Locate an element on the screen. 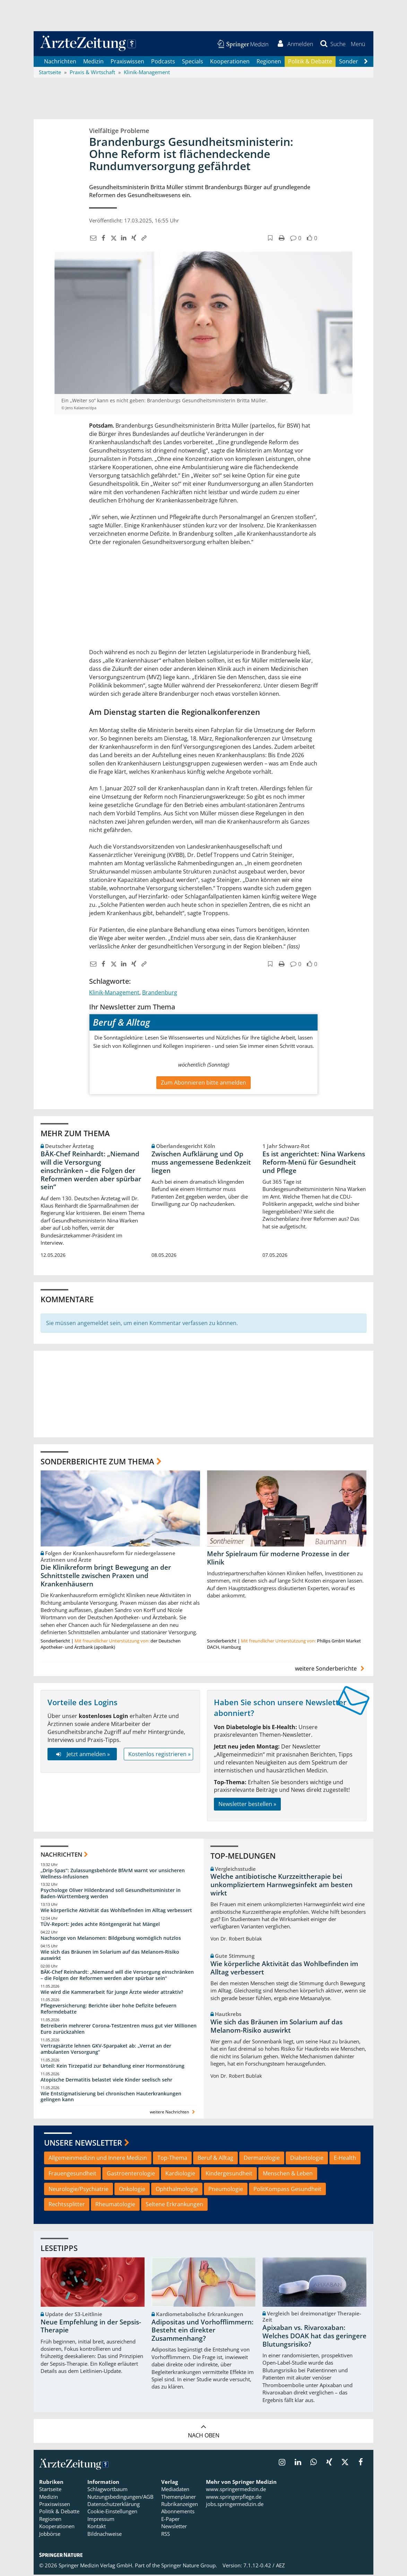  Psychologe Oliver Hildenbrand soll Gesundheitsminister in Baden-Württemberg werden is located at coordinates (111, 1894).